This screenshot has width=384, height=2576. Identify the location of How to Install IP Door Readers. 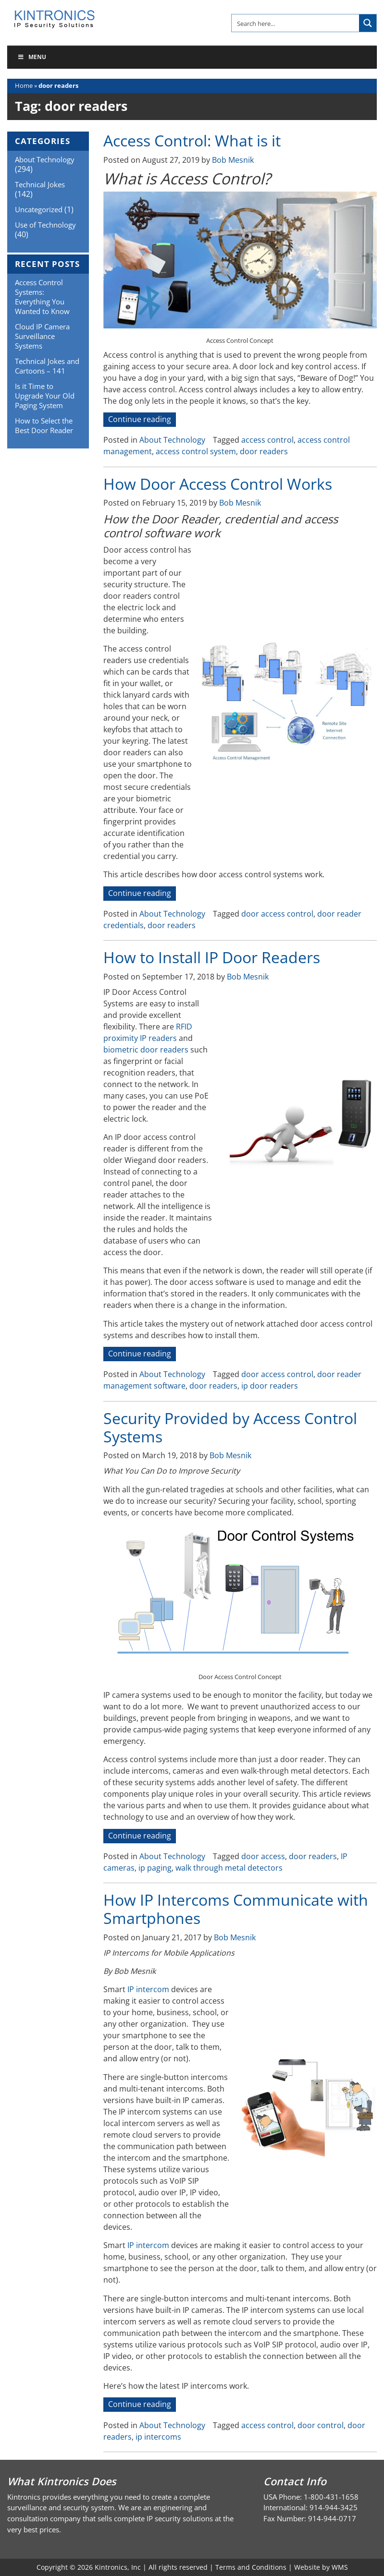
(211, 957).